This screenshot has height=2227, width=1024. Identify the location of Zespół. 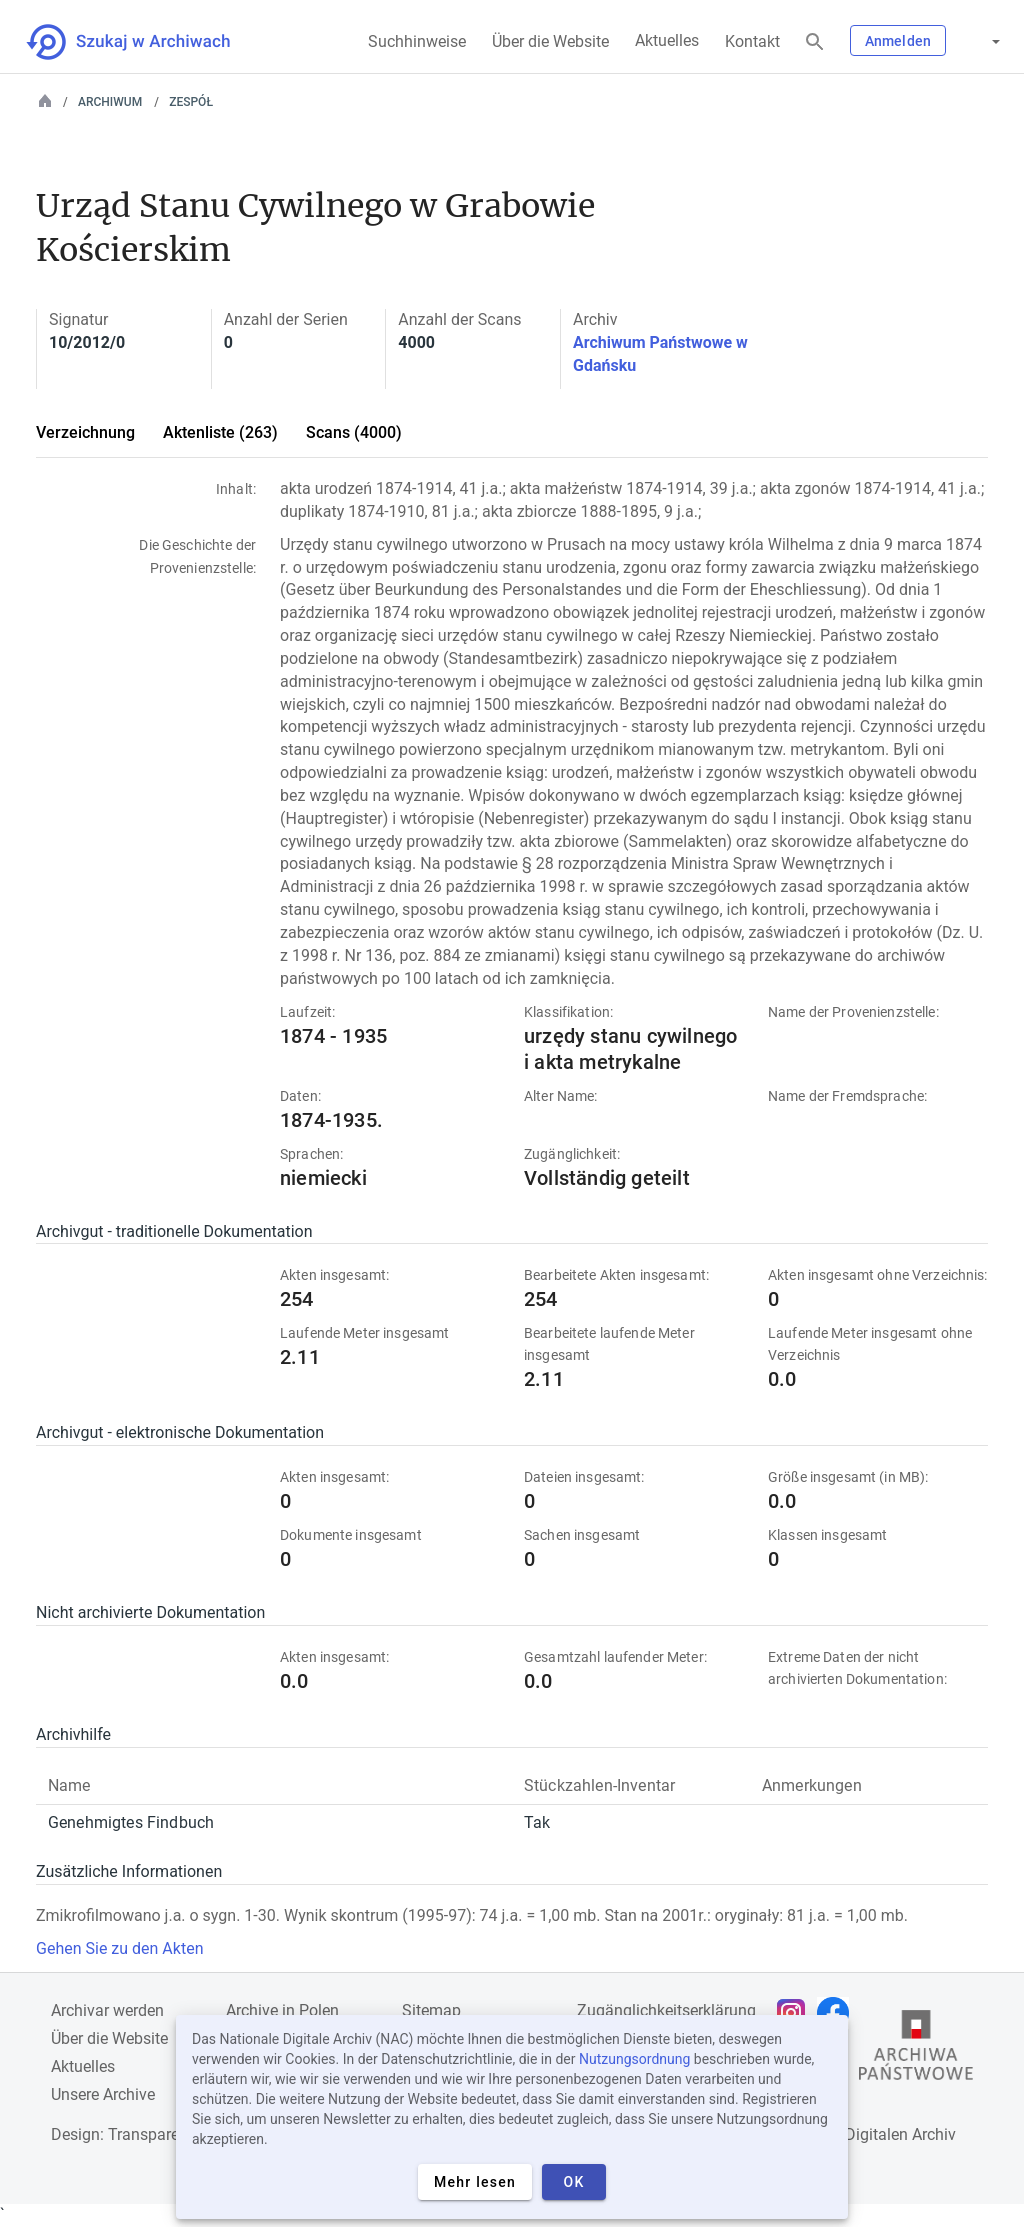
(191, 102).